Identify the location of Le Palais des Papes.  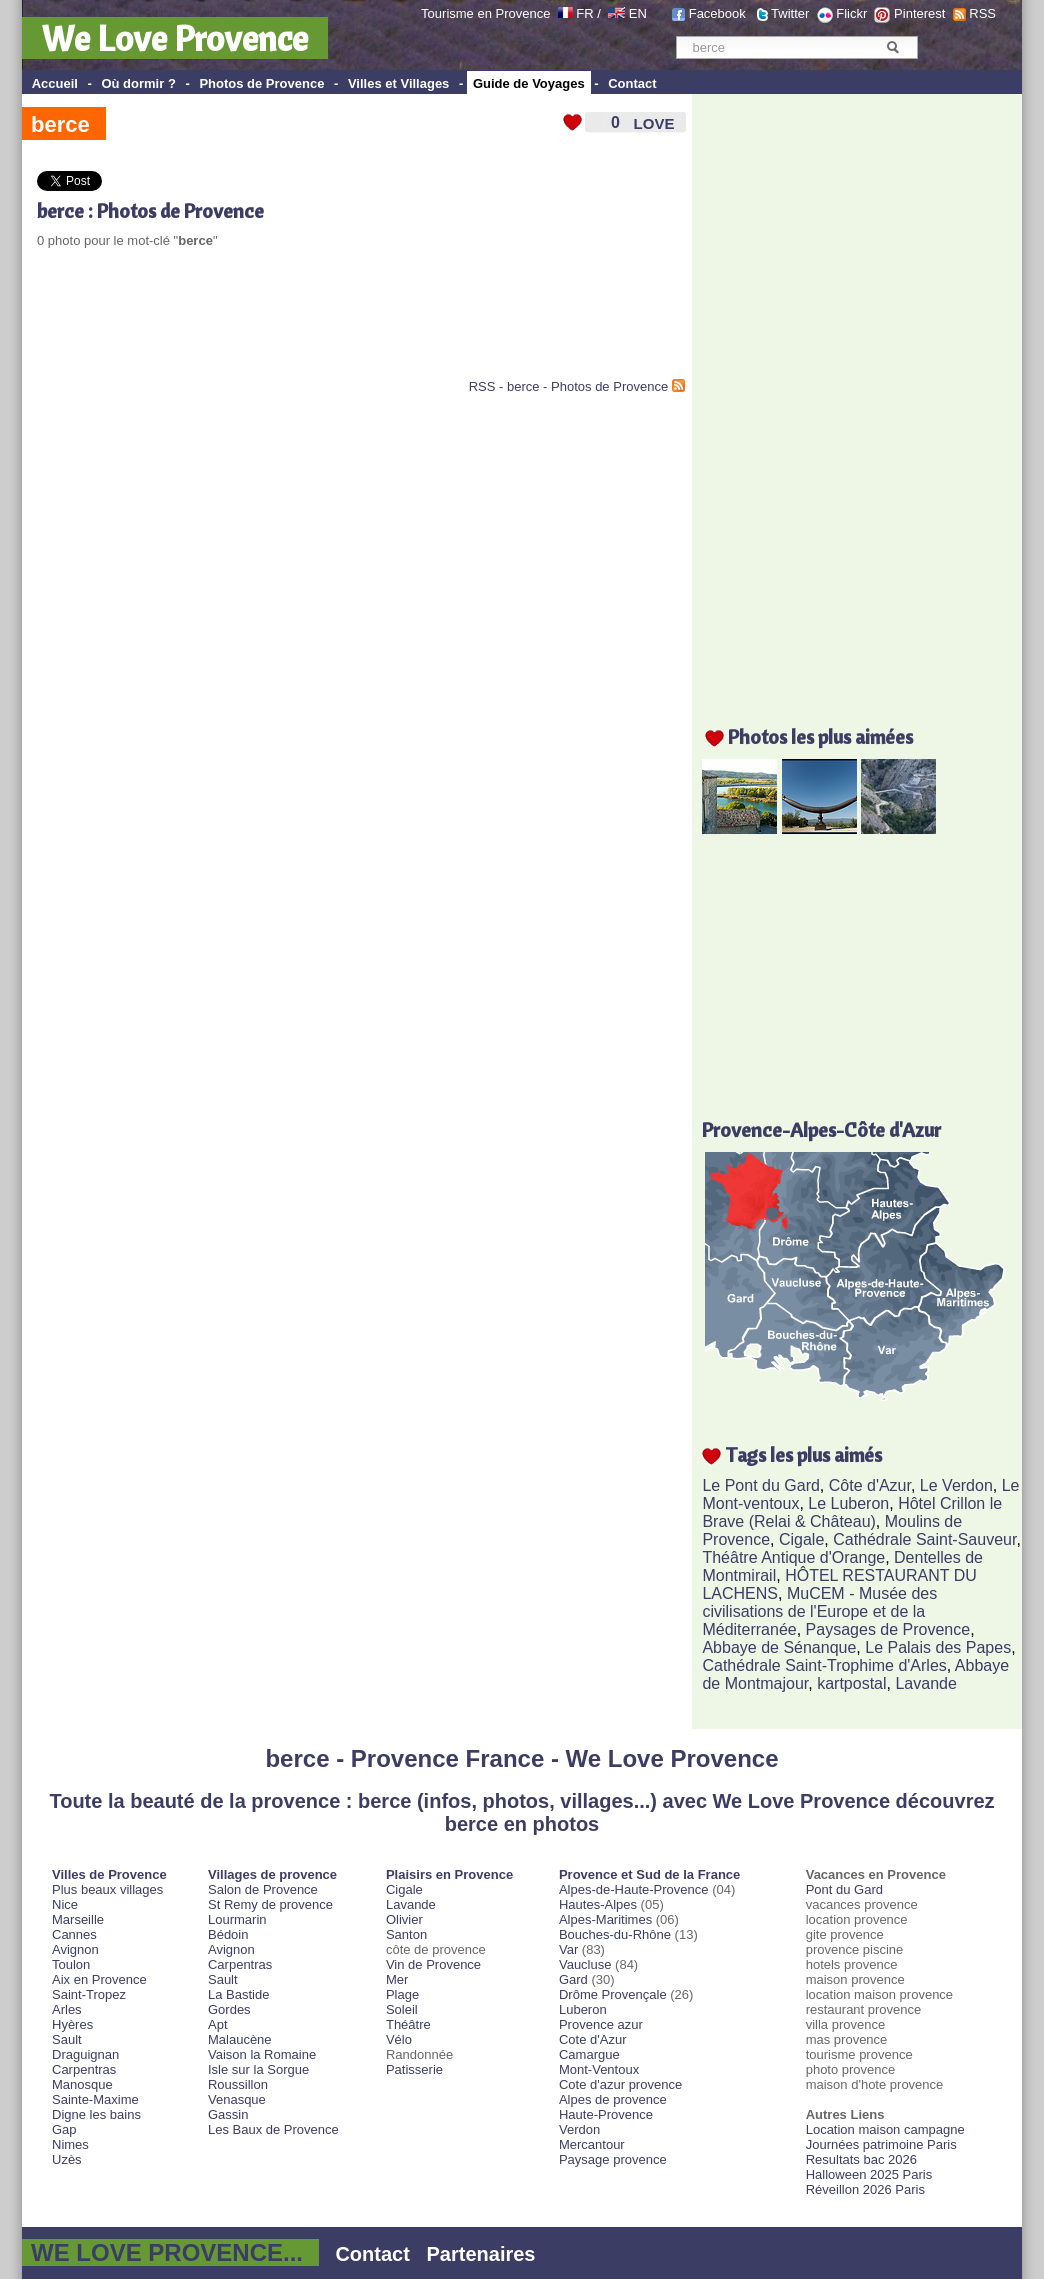
(938, 1647).